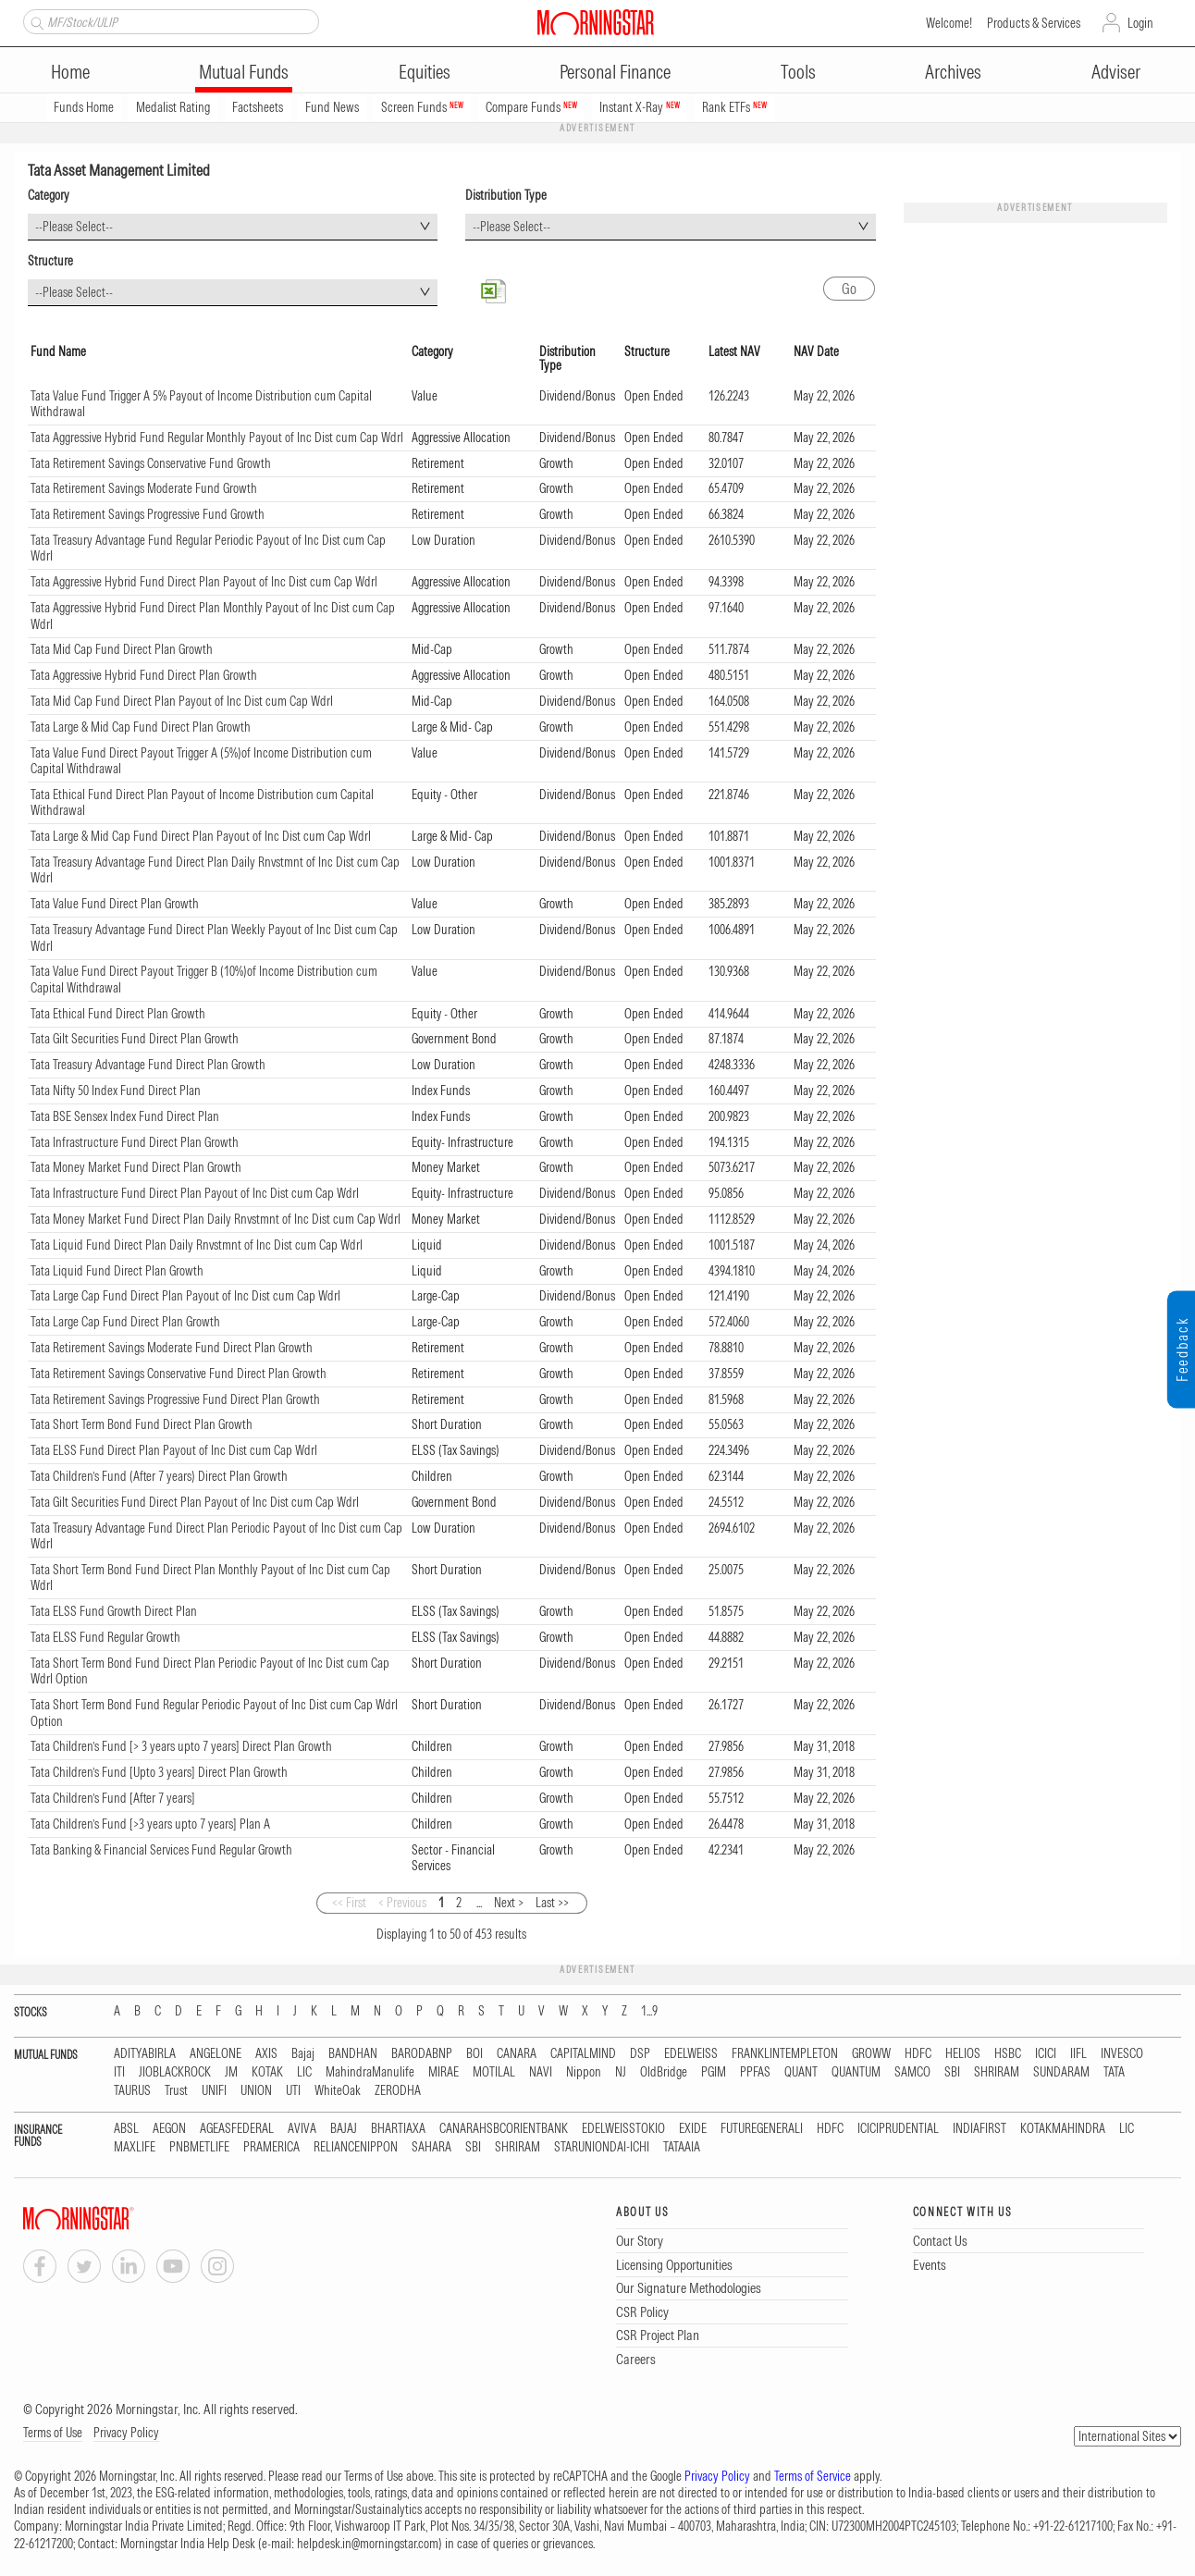 This screenshot has width=1195, height=2576. What do you see at coordinates (144, 675) in the screenshot?
I see `Tata Aggressive Hybrid Fund Direct Plan Growth` at bounding box center [144, 675].